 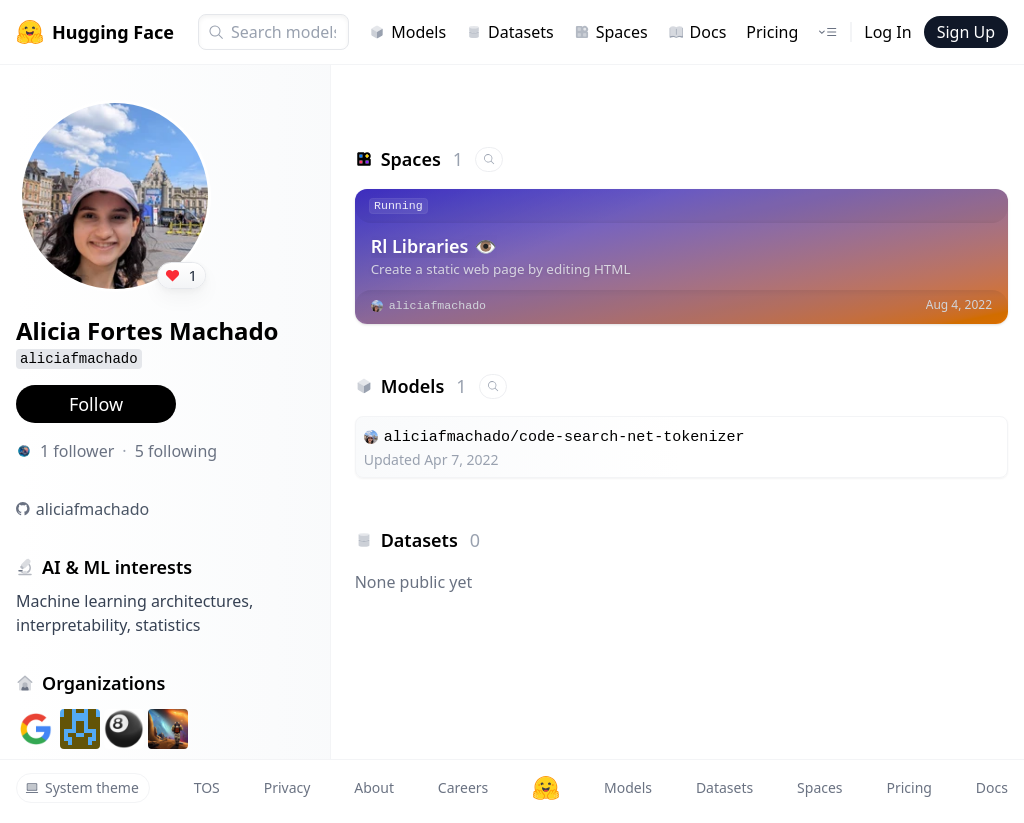 I want to click on Models, so click(x=407, y=32).